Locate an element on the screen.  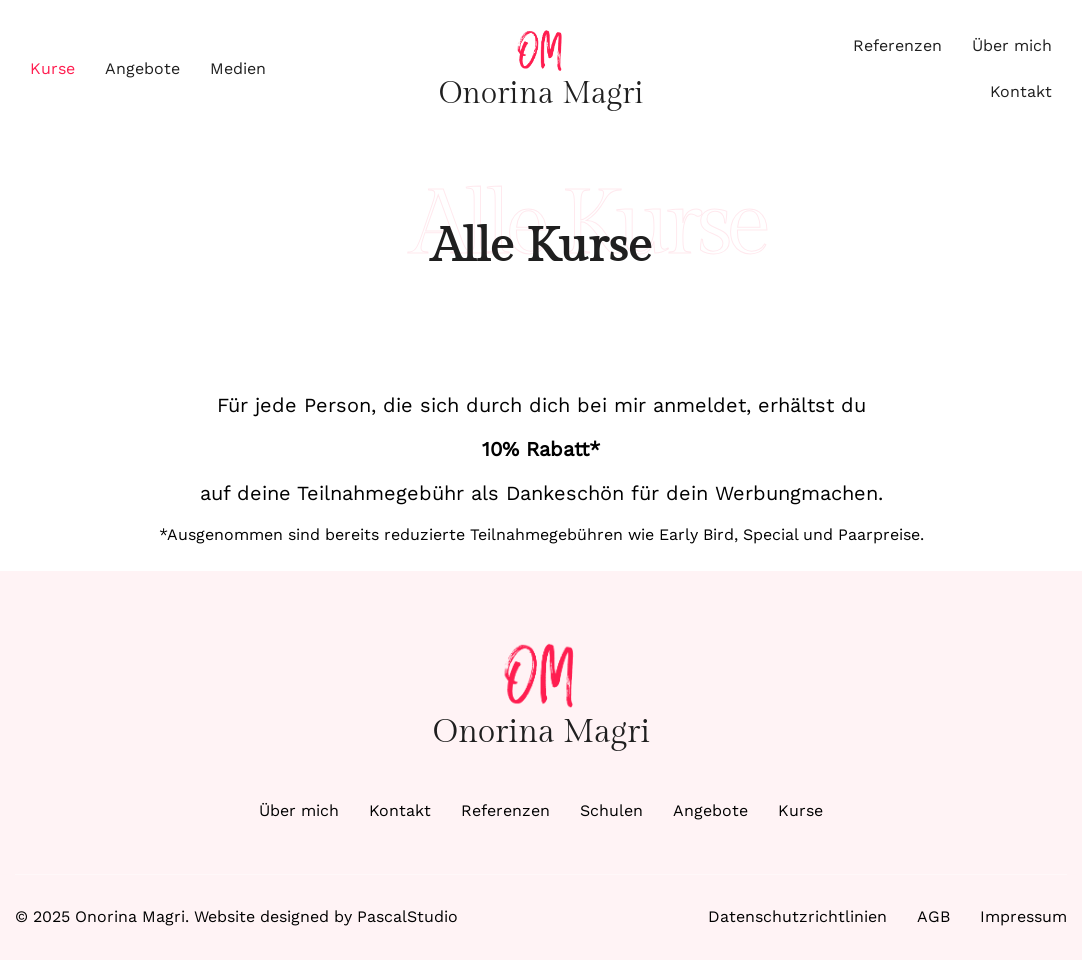
Kurse is located at coordinates (52, 68).